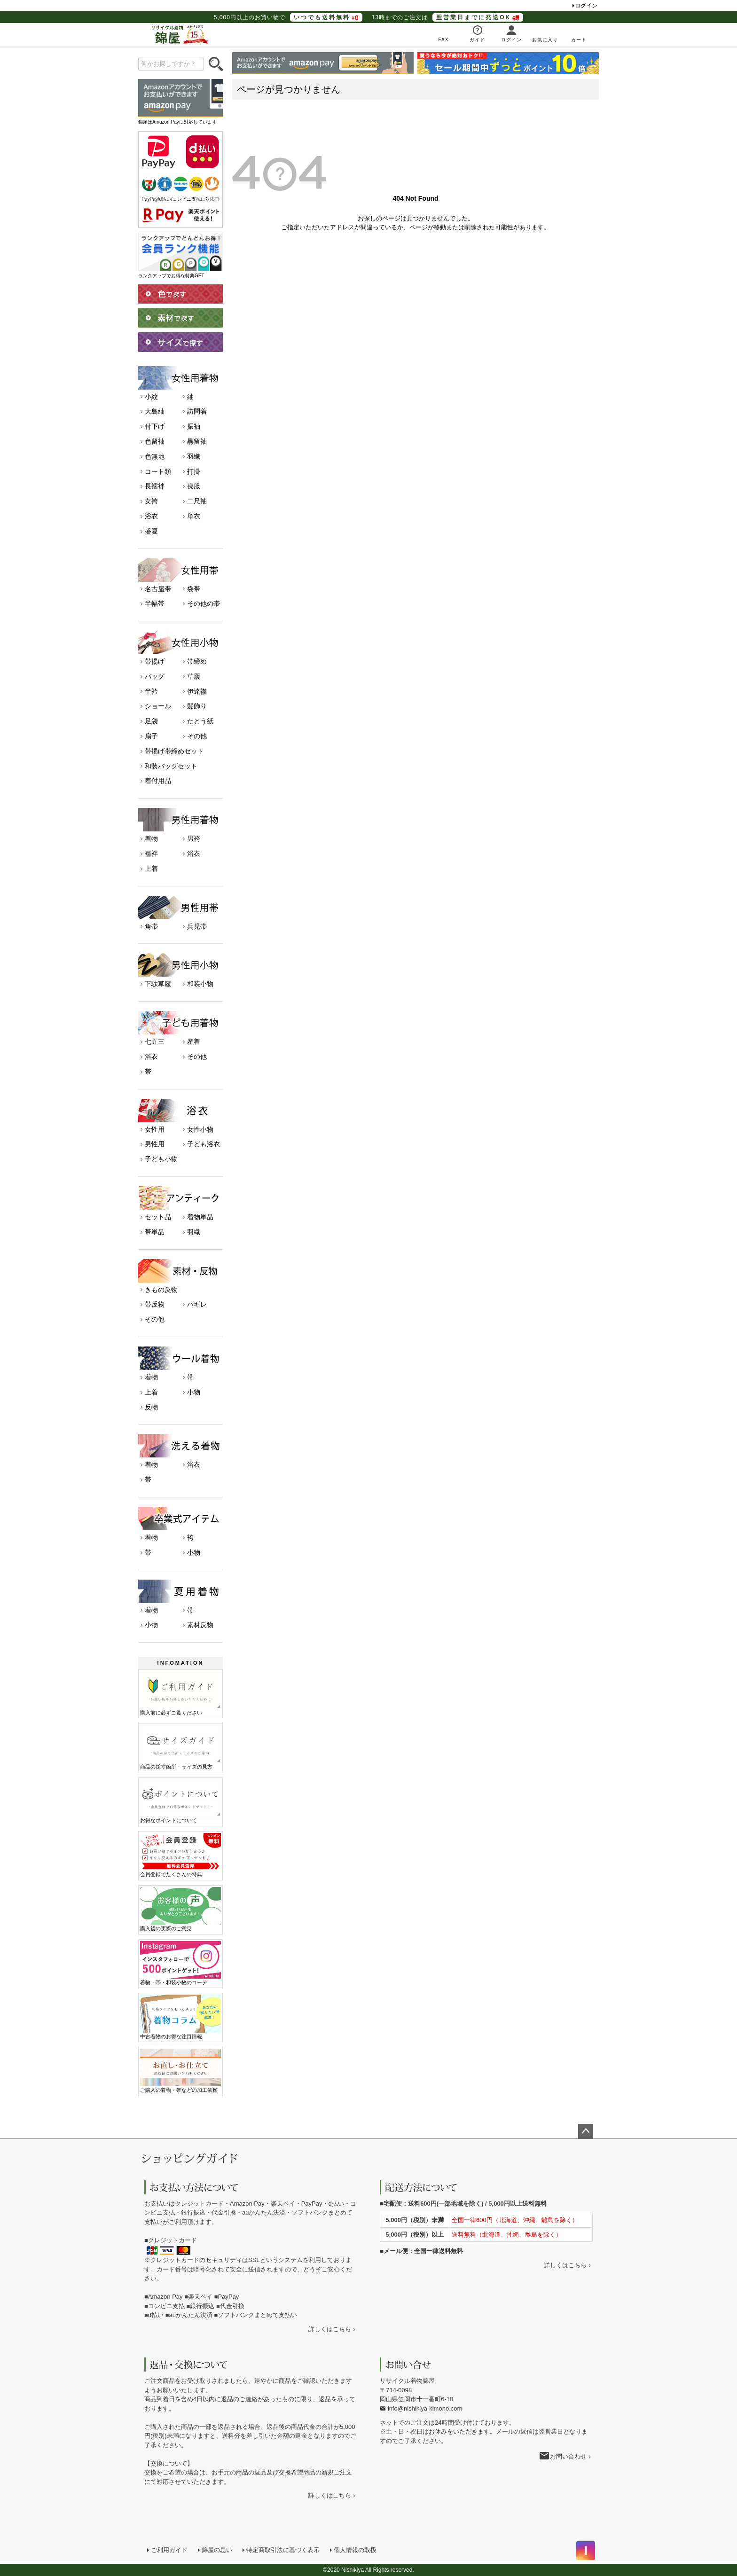 The height and width of the screenshot is (2576, 737). What do you see at coordinates (197, 411) in the screenshot?
I see `訪問着` at bounding box center [197, 411].